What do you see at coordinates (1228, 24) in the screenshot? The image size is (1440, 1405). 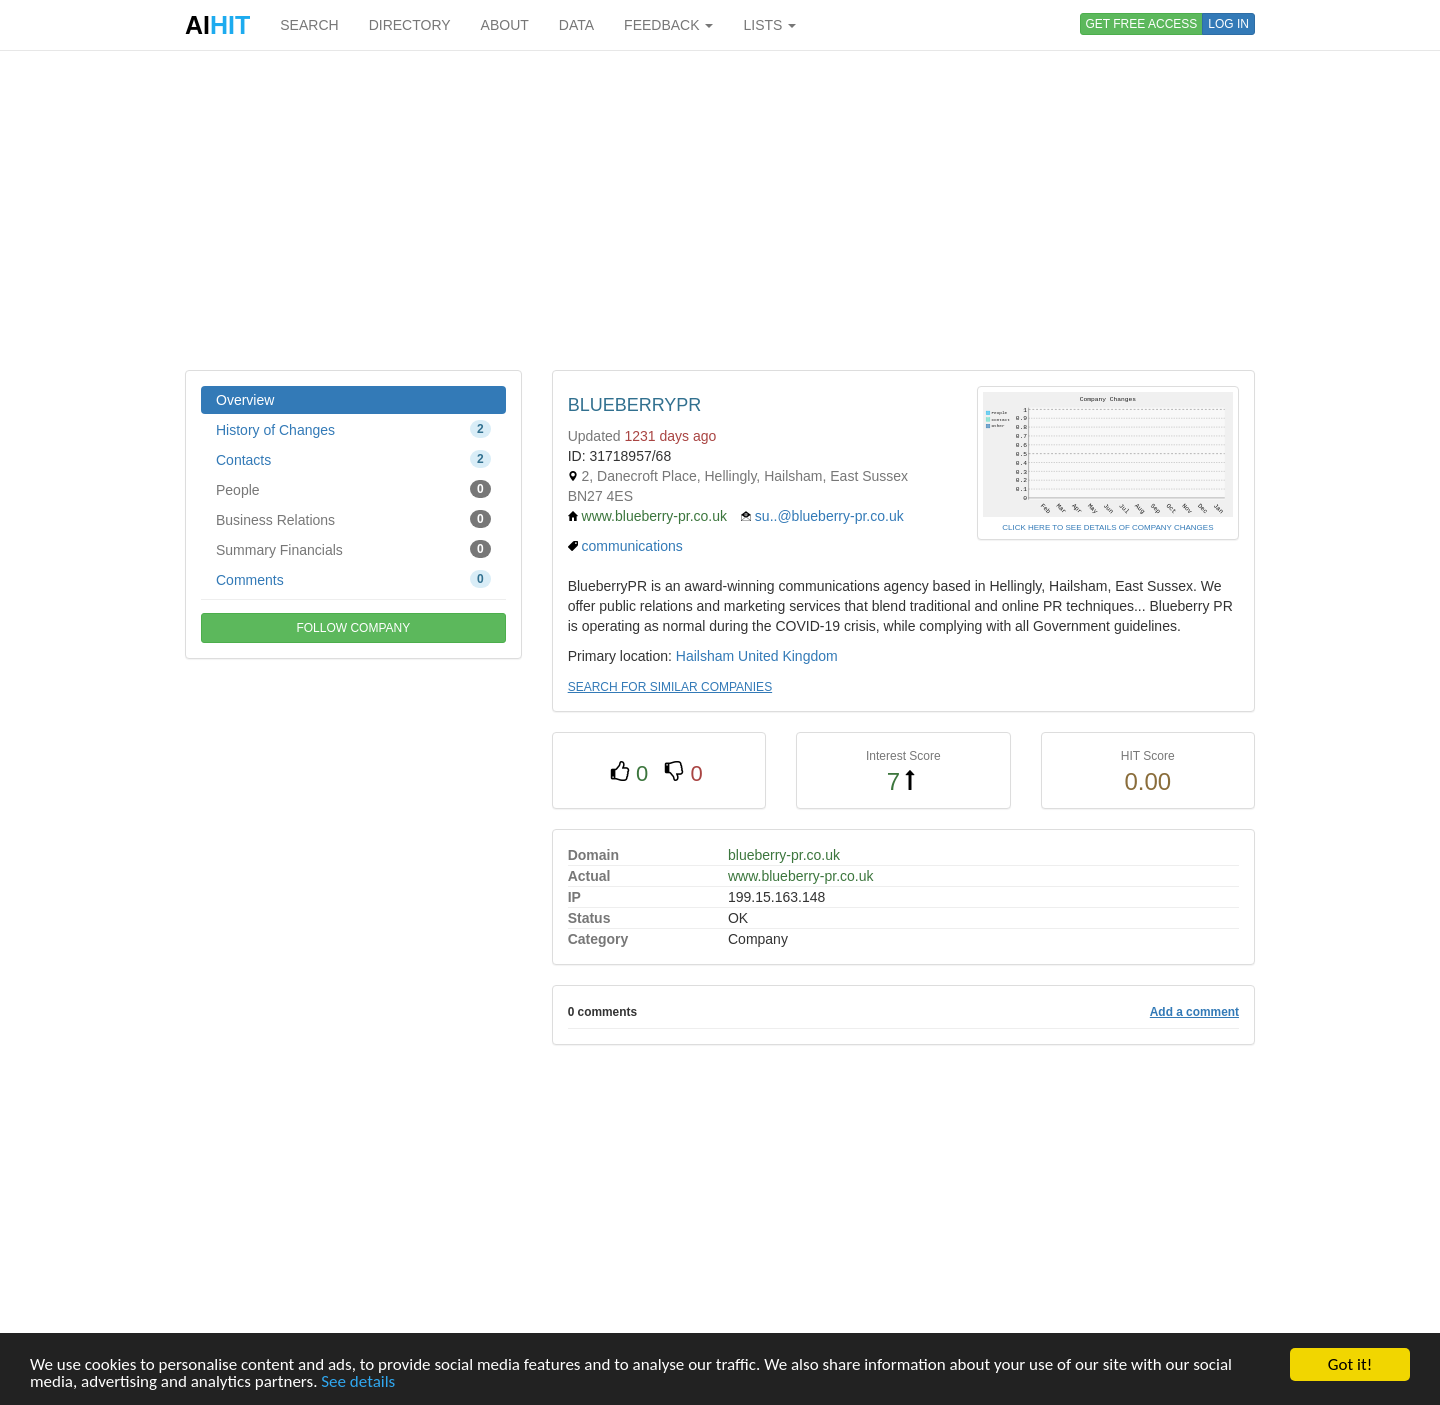 I see `LOG IN [button]` at bounding box center [1228, 24].